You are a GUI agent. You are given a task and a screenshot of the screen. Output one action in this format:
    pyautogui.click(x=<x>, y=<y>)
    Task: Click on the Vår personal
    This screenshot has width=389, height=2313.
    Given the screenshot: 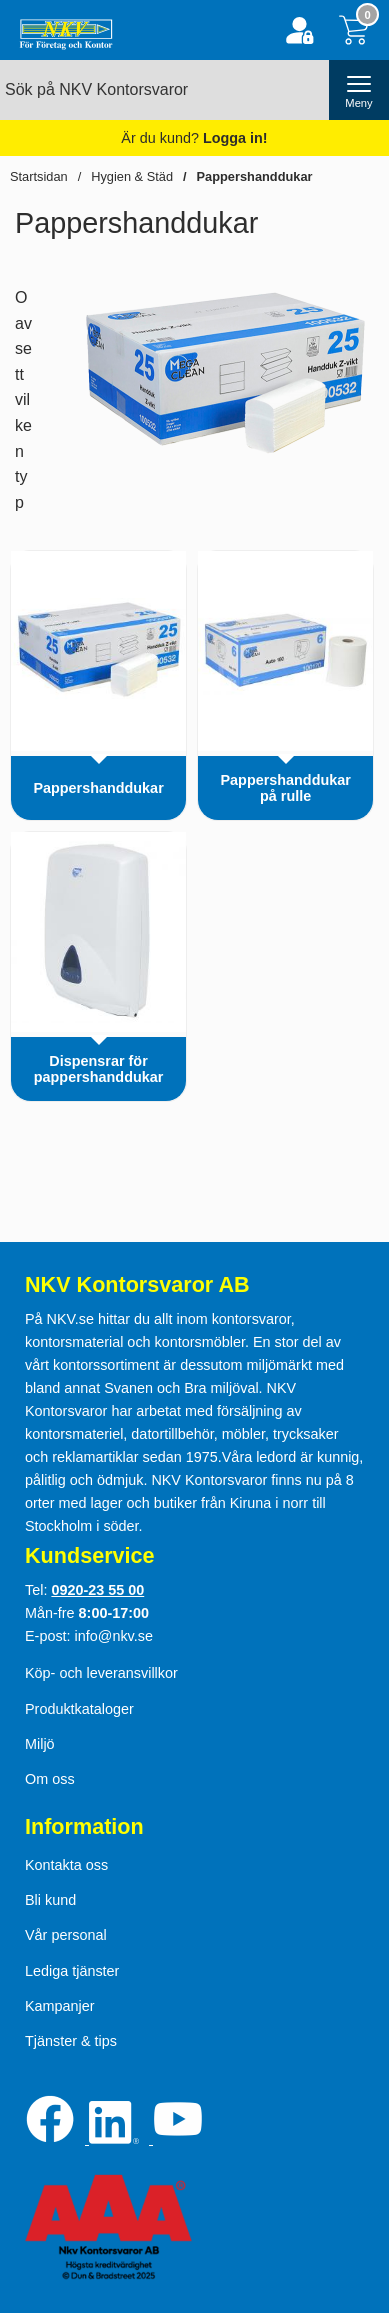 What is the action you would take?
    pyautogui.click(x=66, y=1935)
    